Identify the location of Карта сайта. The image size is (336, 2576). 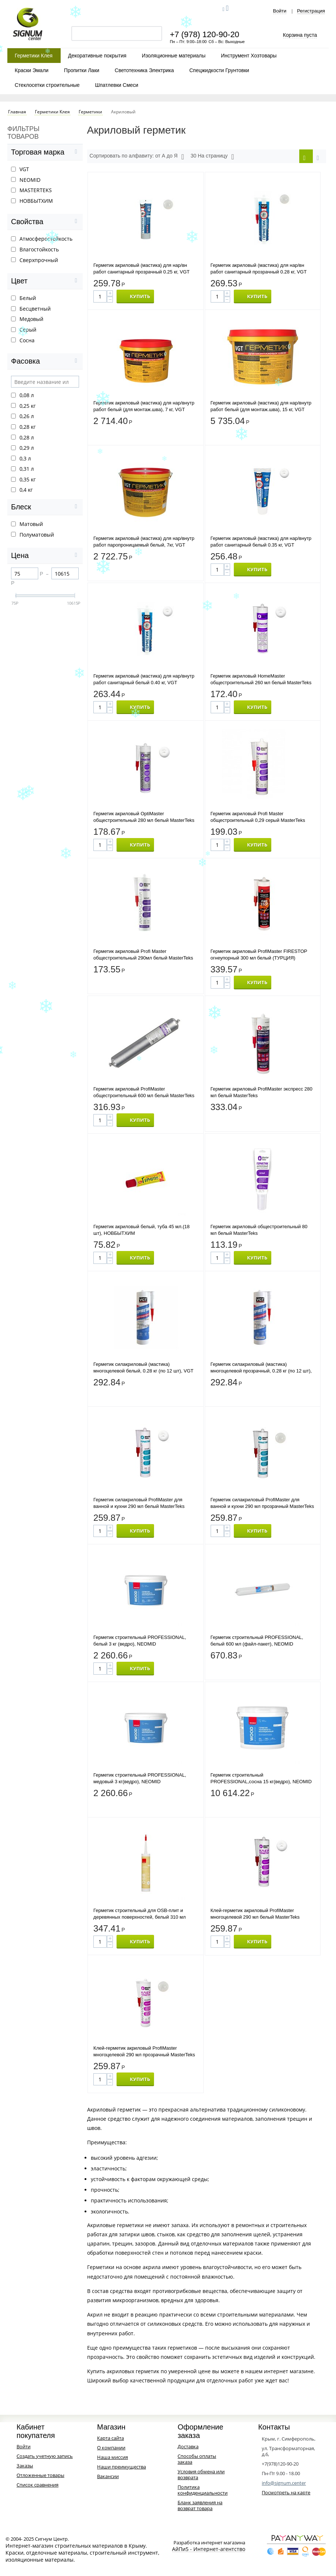
(110, 2438).